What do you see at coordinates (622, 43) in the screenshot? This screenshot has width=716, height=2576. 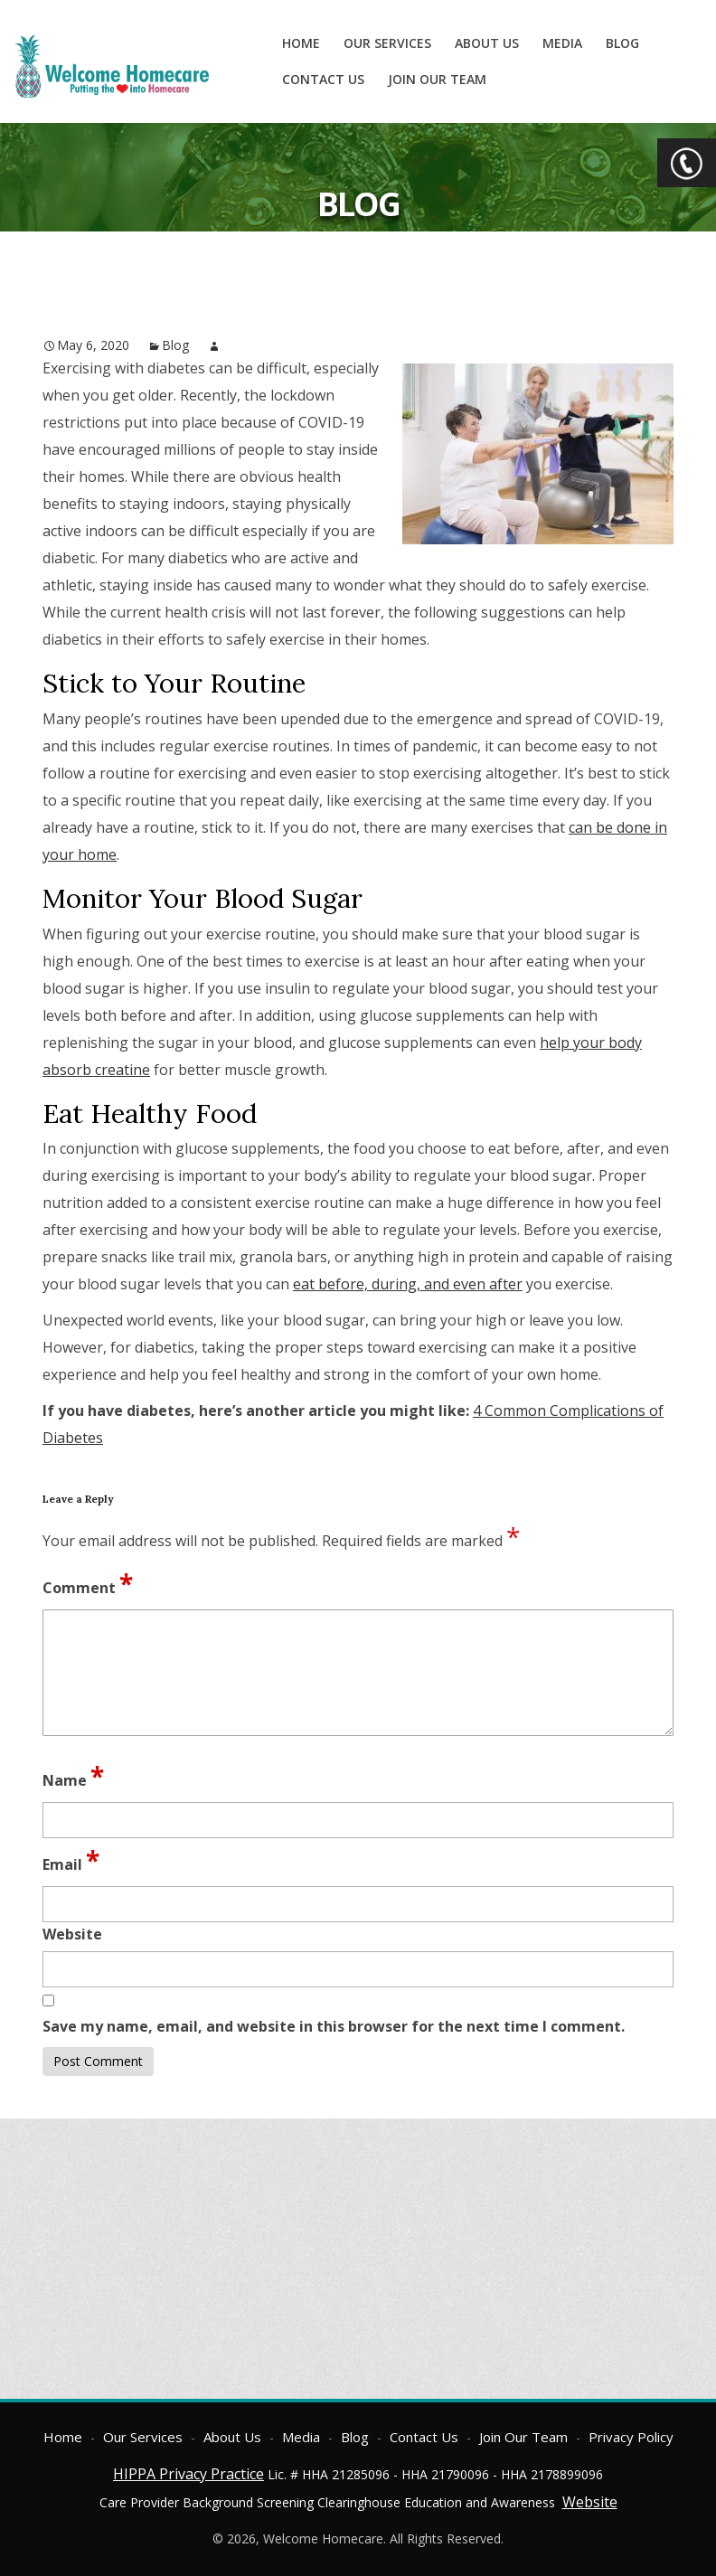 I see `Blog` at bounding box center [622, 43].